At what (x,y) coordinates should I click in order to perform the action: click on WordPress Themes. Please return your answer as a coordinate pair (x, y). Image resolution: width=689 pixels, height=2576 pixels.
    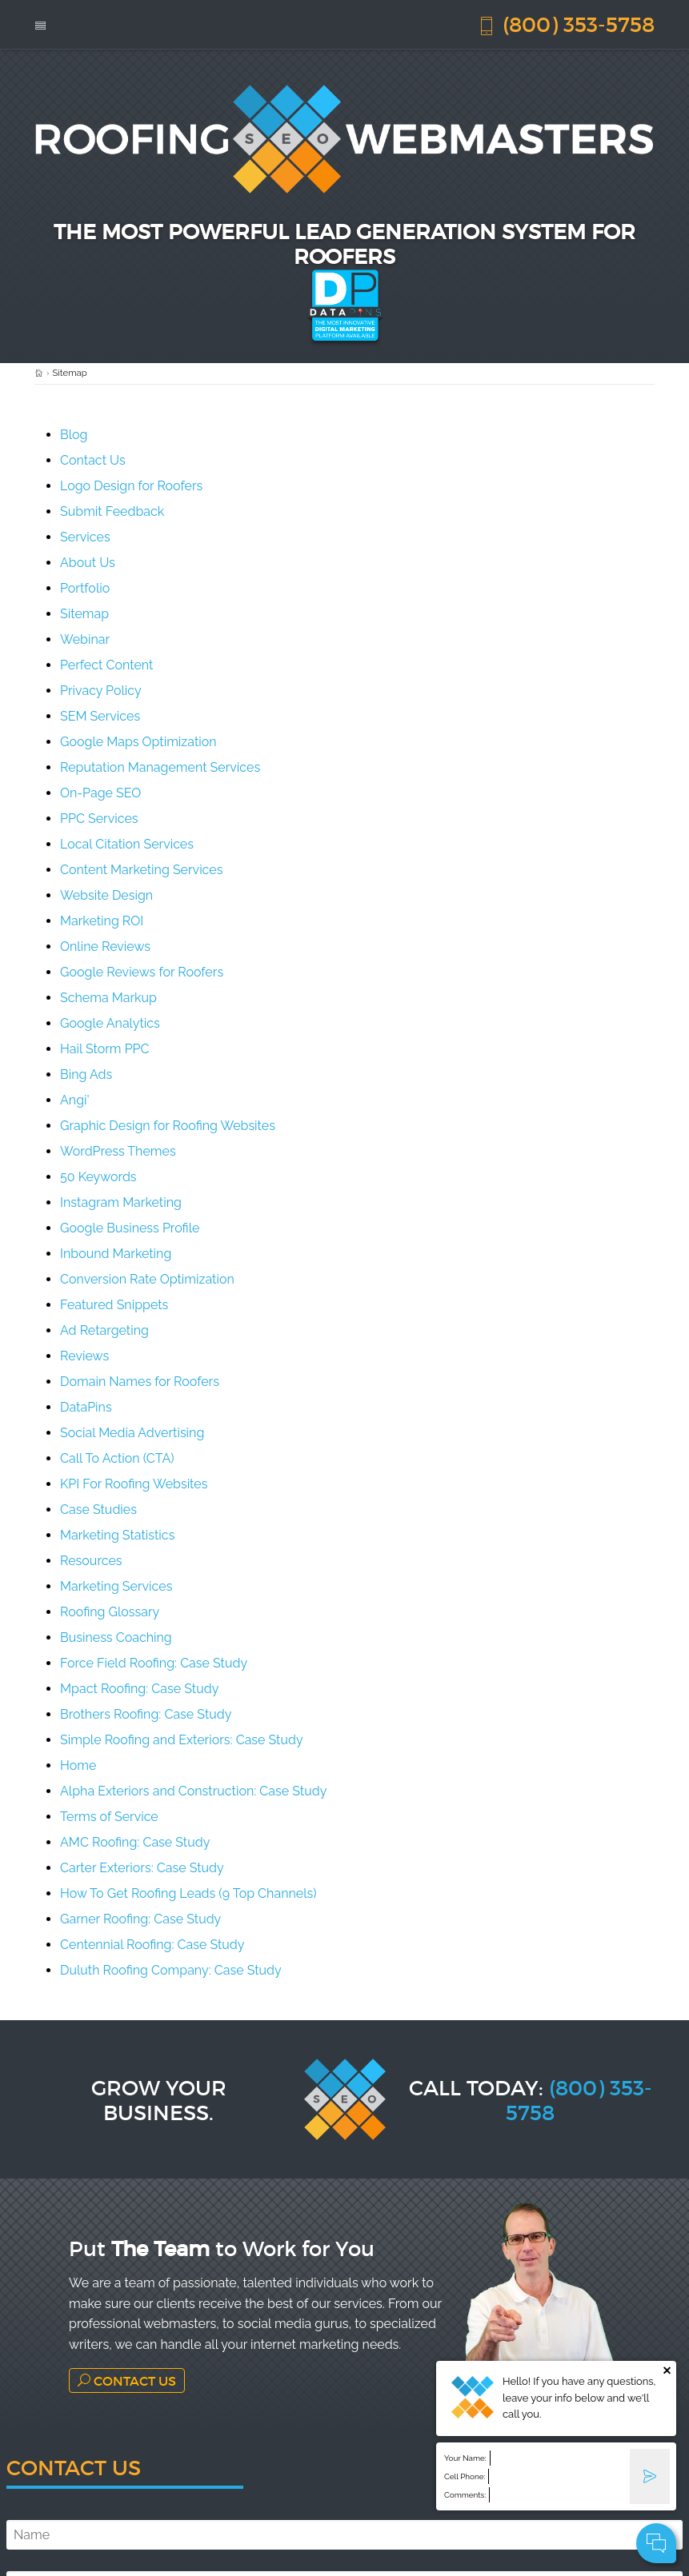
    Looking at the image, I should click on (118, 1151).